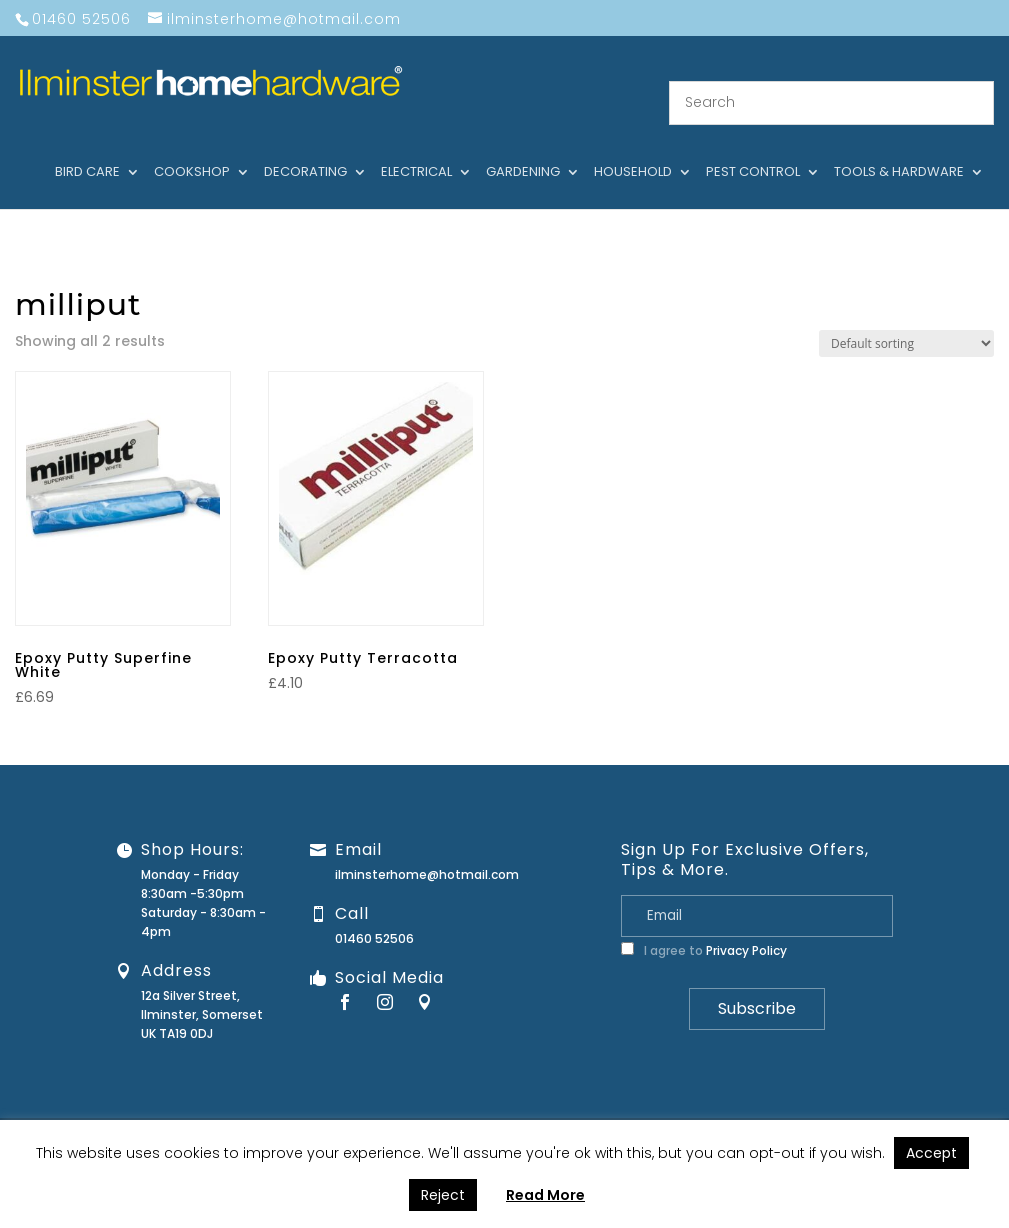  What do you see at coordinates (192, 149) in the screenshot?
I see `Cookshop` at bounding box center [192, 149].